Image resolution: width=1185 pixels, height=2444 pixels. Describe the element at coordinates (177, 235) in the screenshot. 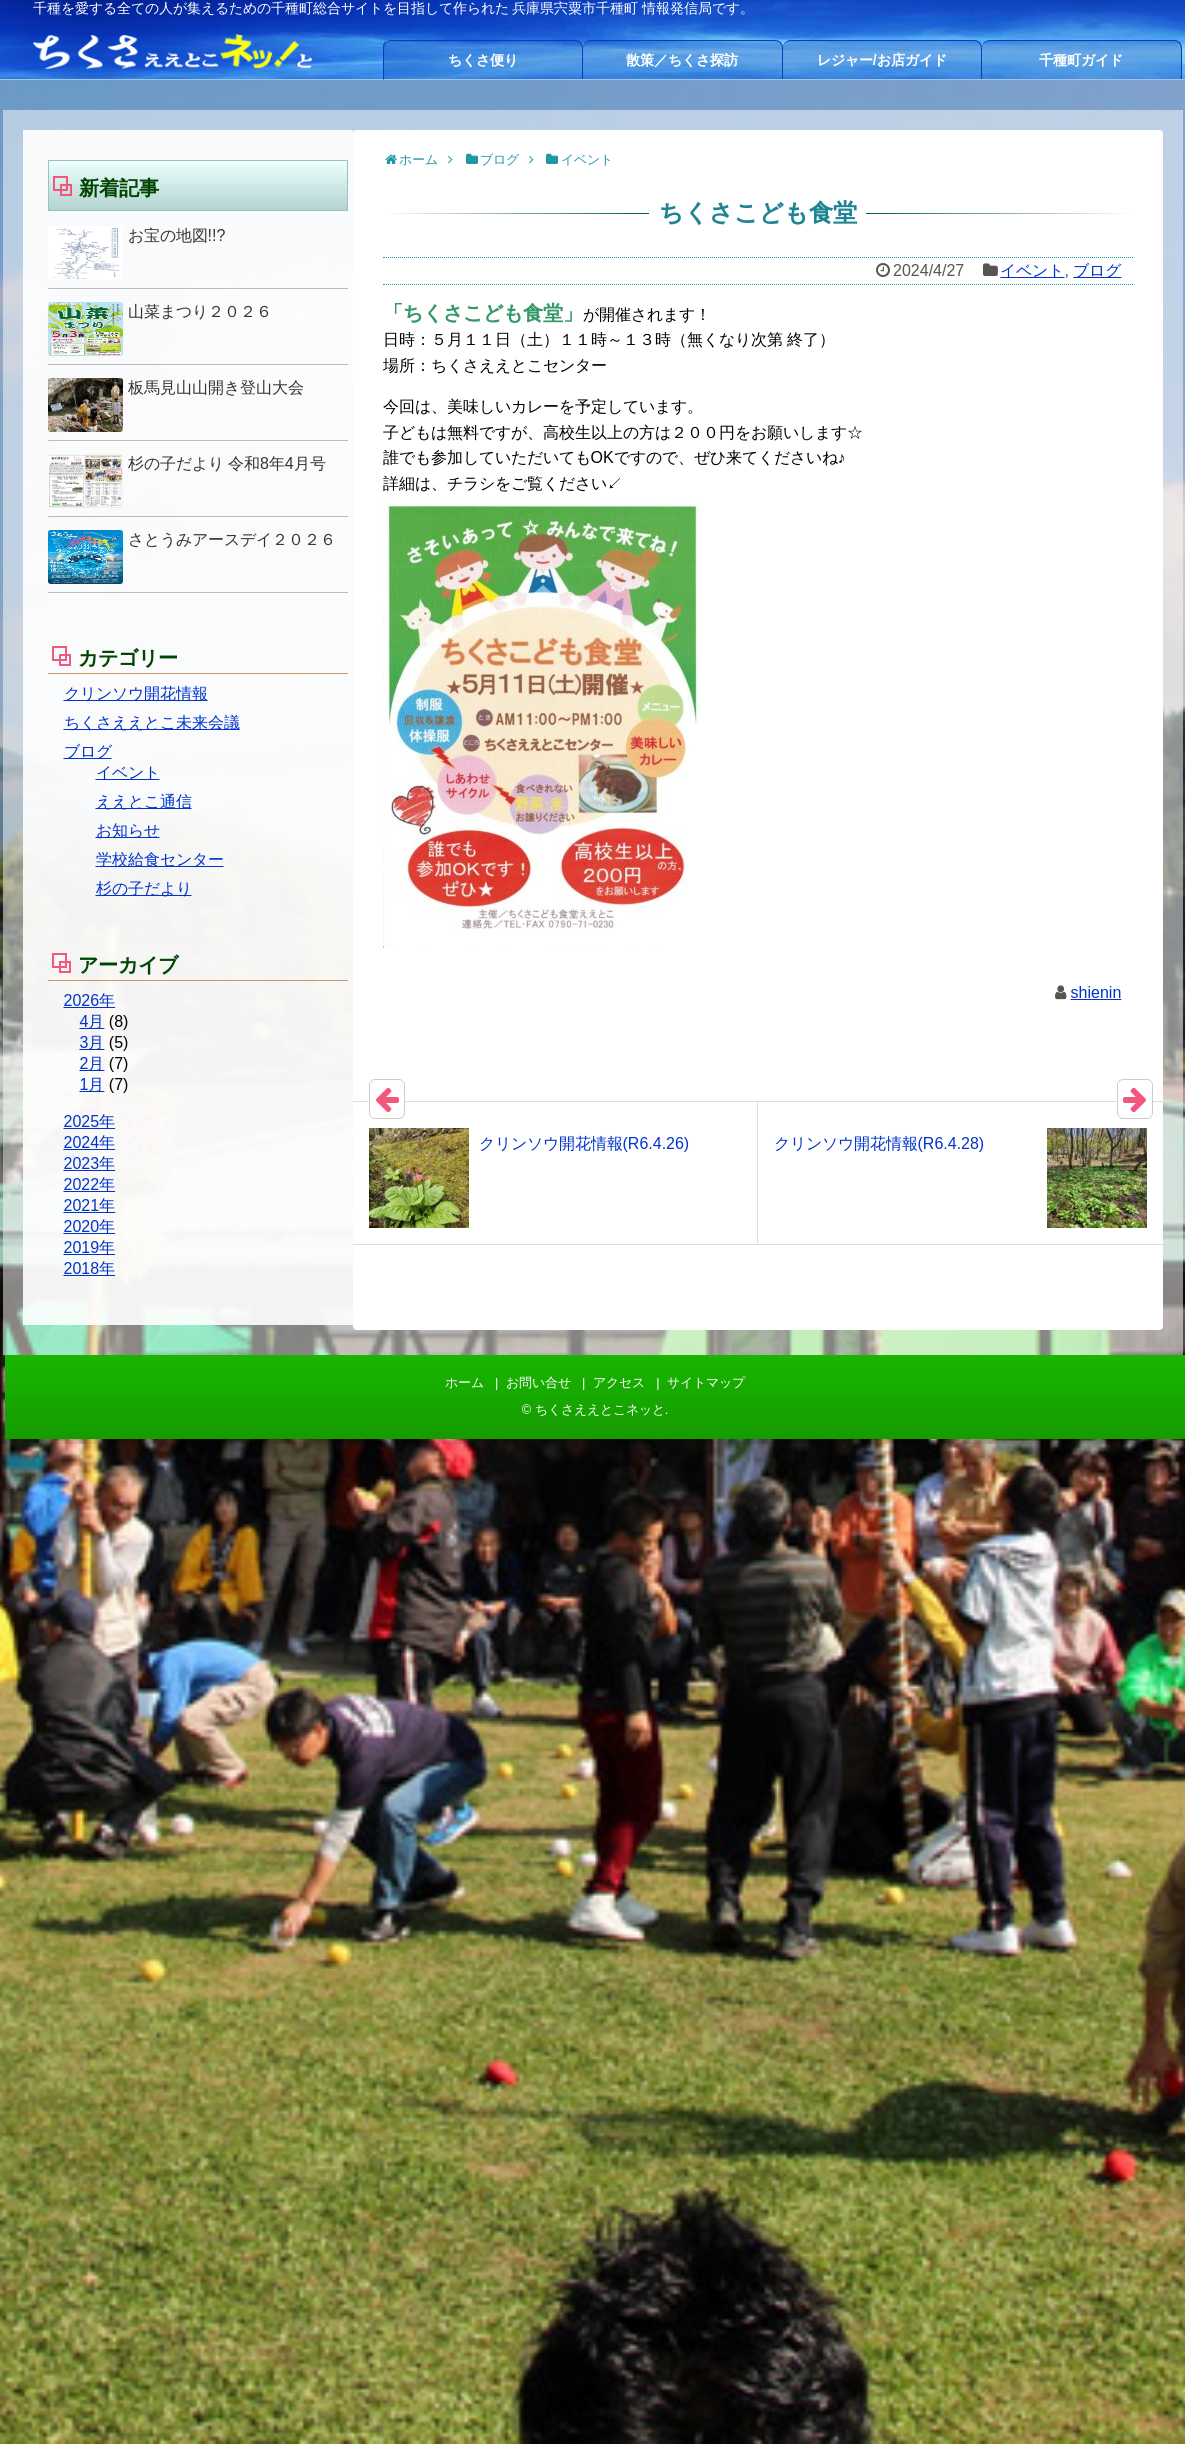

I see `お宝の地図!!?` at that location.